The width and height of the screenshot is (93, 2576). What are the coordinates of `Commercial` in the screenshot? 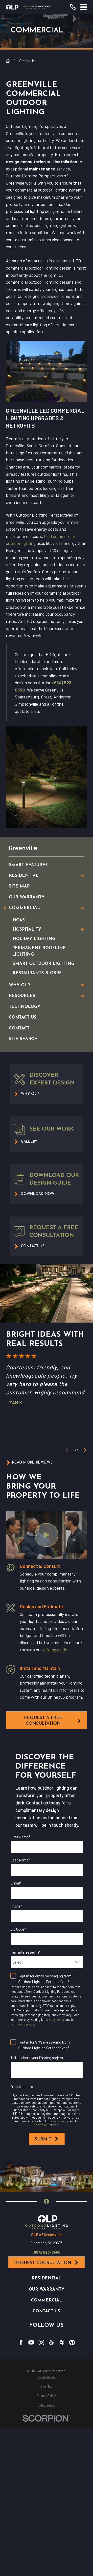 It's located at (46, 2300).